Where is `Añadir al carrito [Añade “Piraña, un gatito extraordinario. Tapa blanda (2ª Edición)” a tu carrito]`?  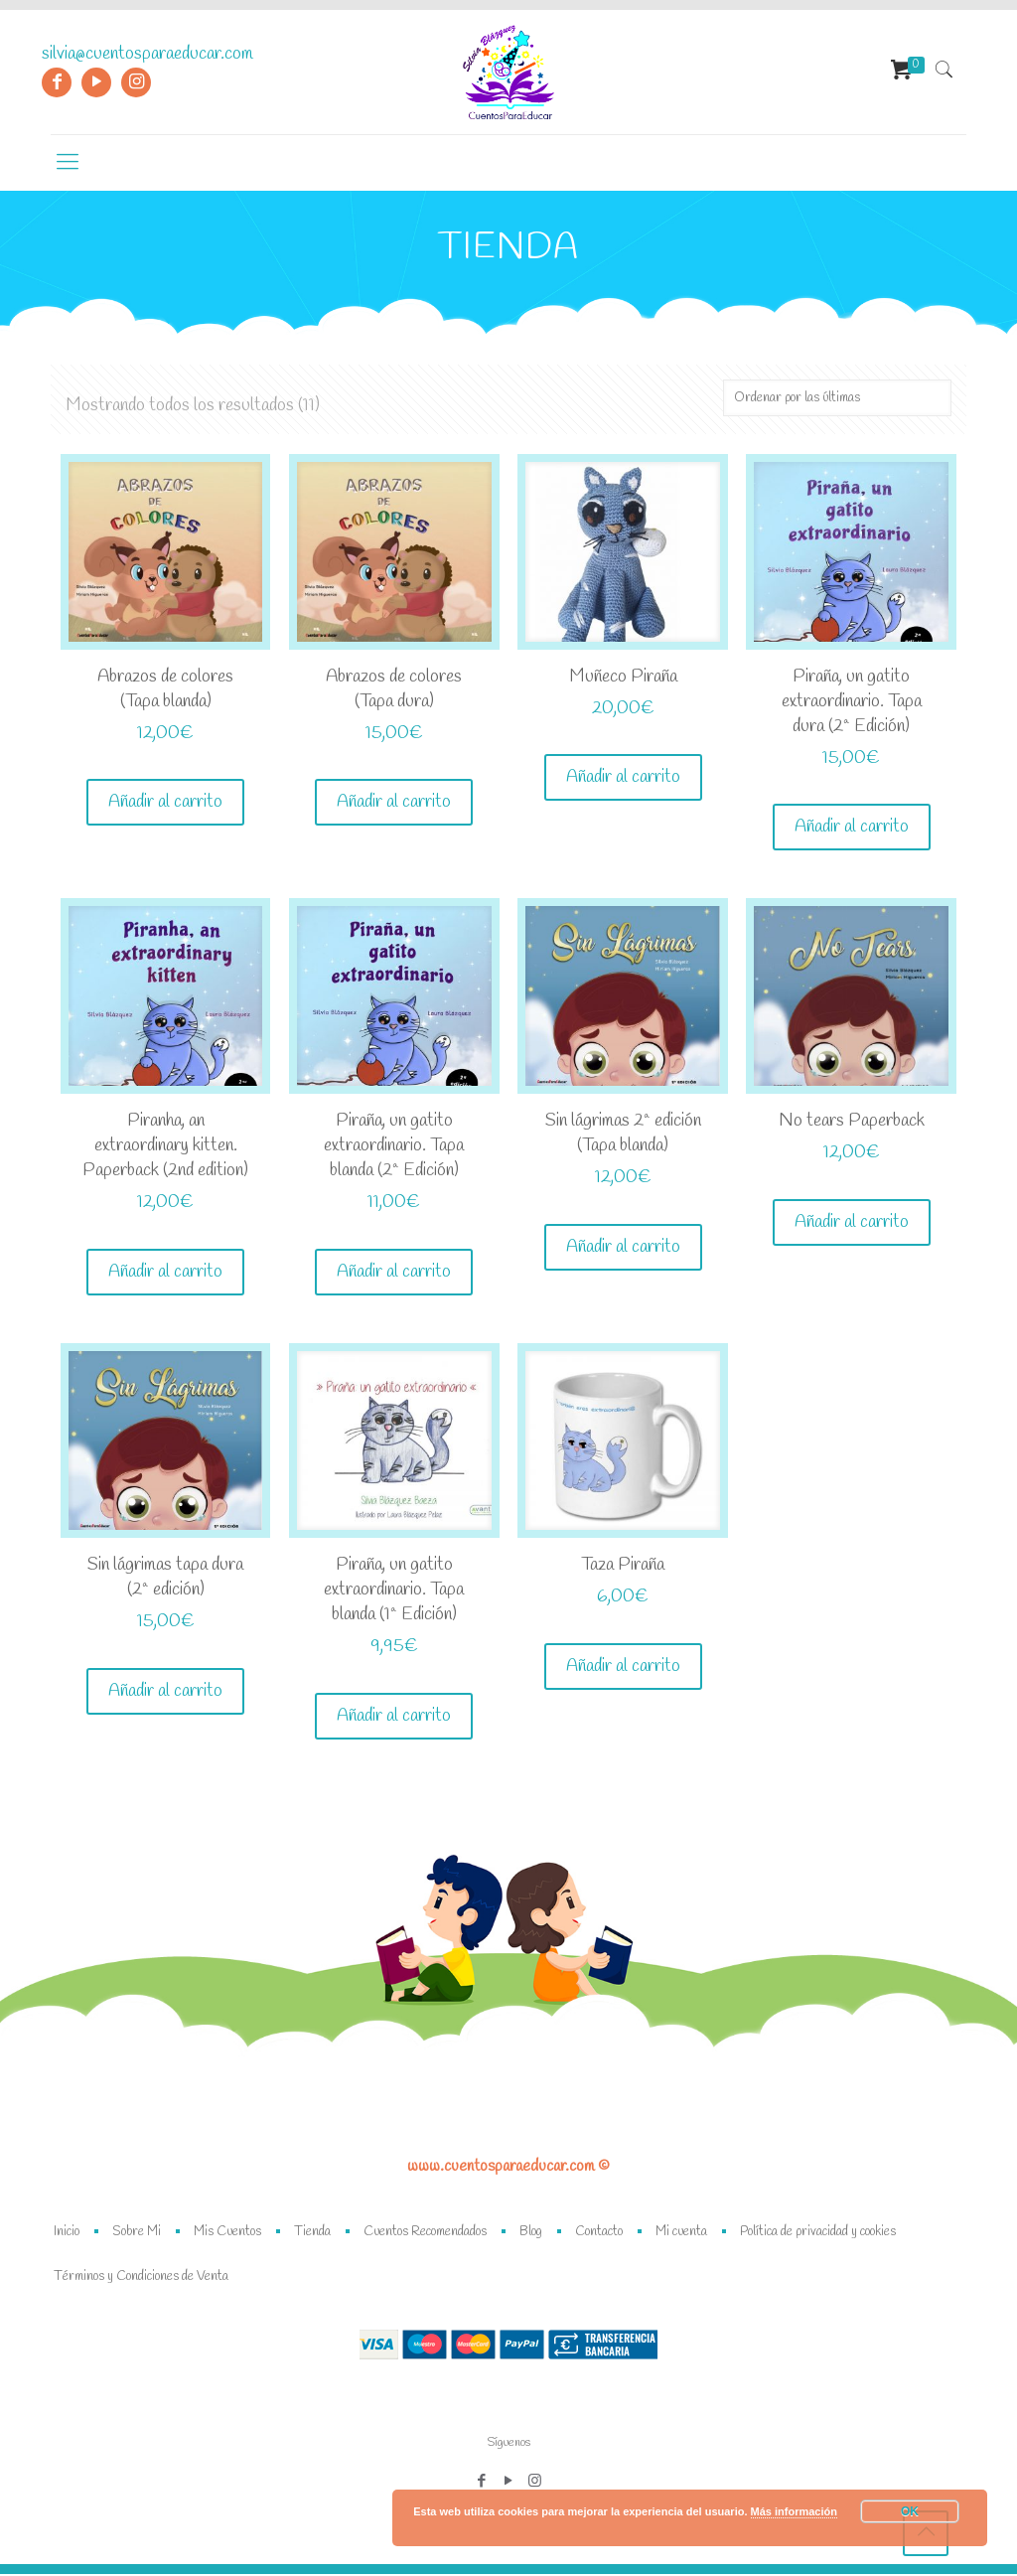 Añadir al carrito [Añade “Piraña, un gatito extraordinario. Tapa blanda (2ª Edición)” a tu carrito] is located at coordinates (394, 1273).